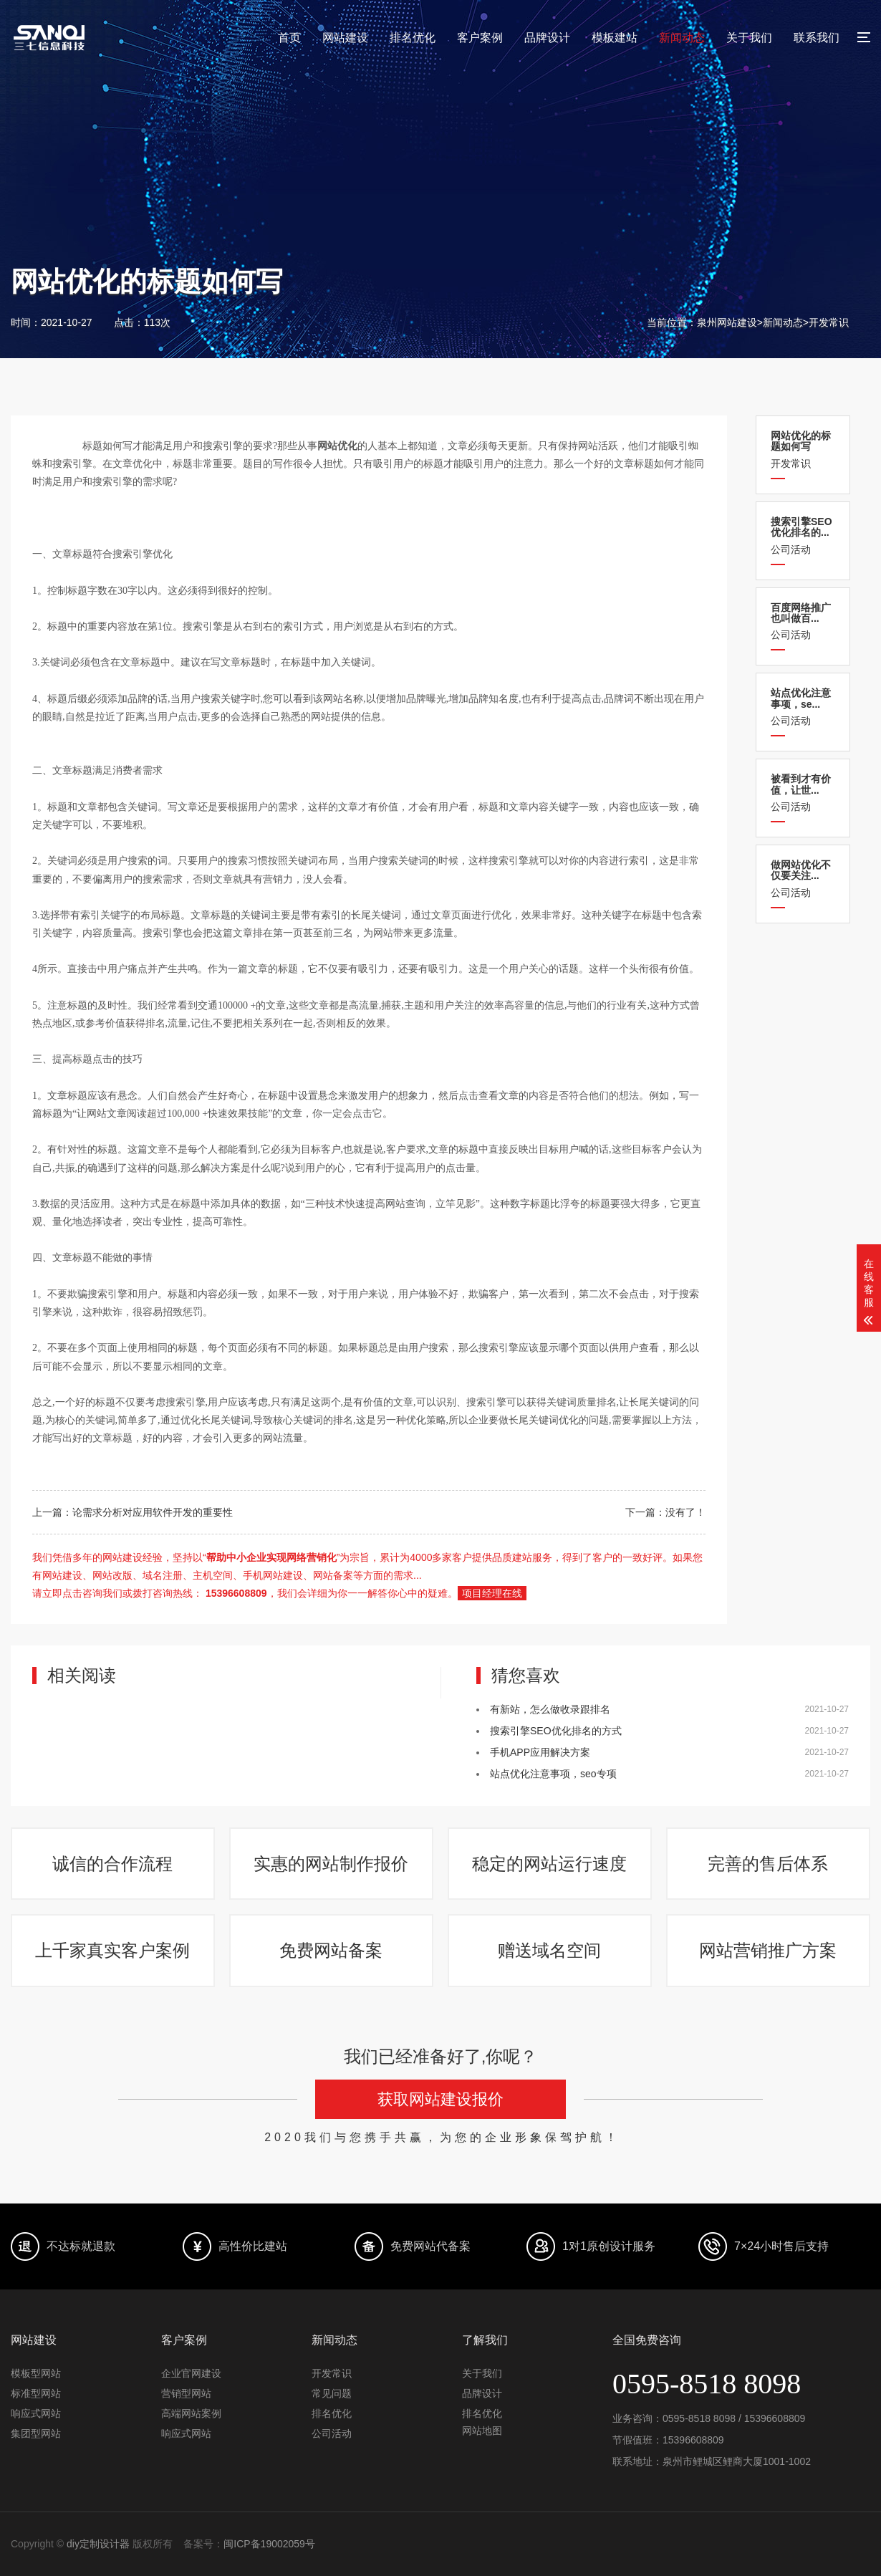 This screenshot has width=881, height=2576. I want to click on 稳定的网站运行速度, so click(550, 1863).